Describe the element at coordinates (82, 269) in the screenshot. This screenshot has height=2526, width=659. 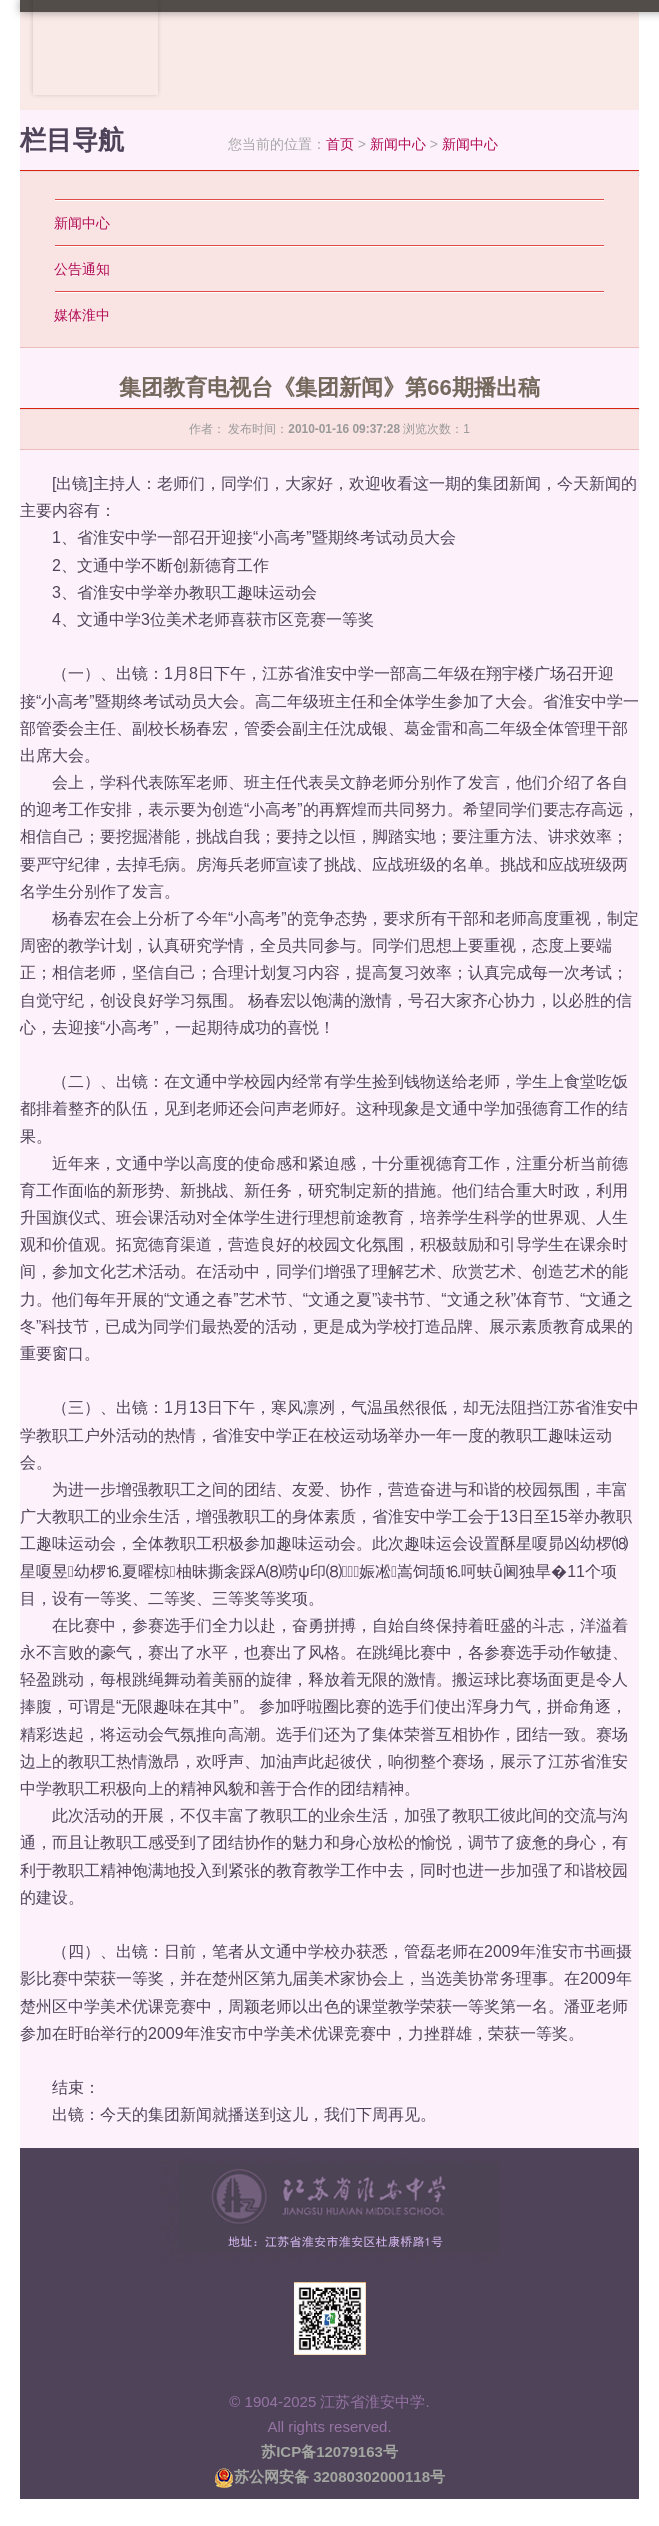
I see `公告通知` at that location.